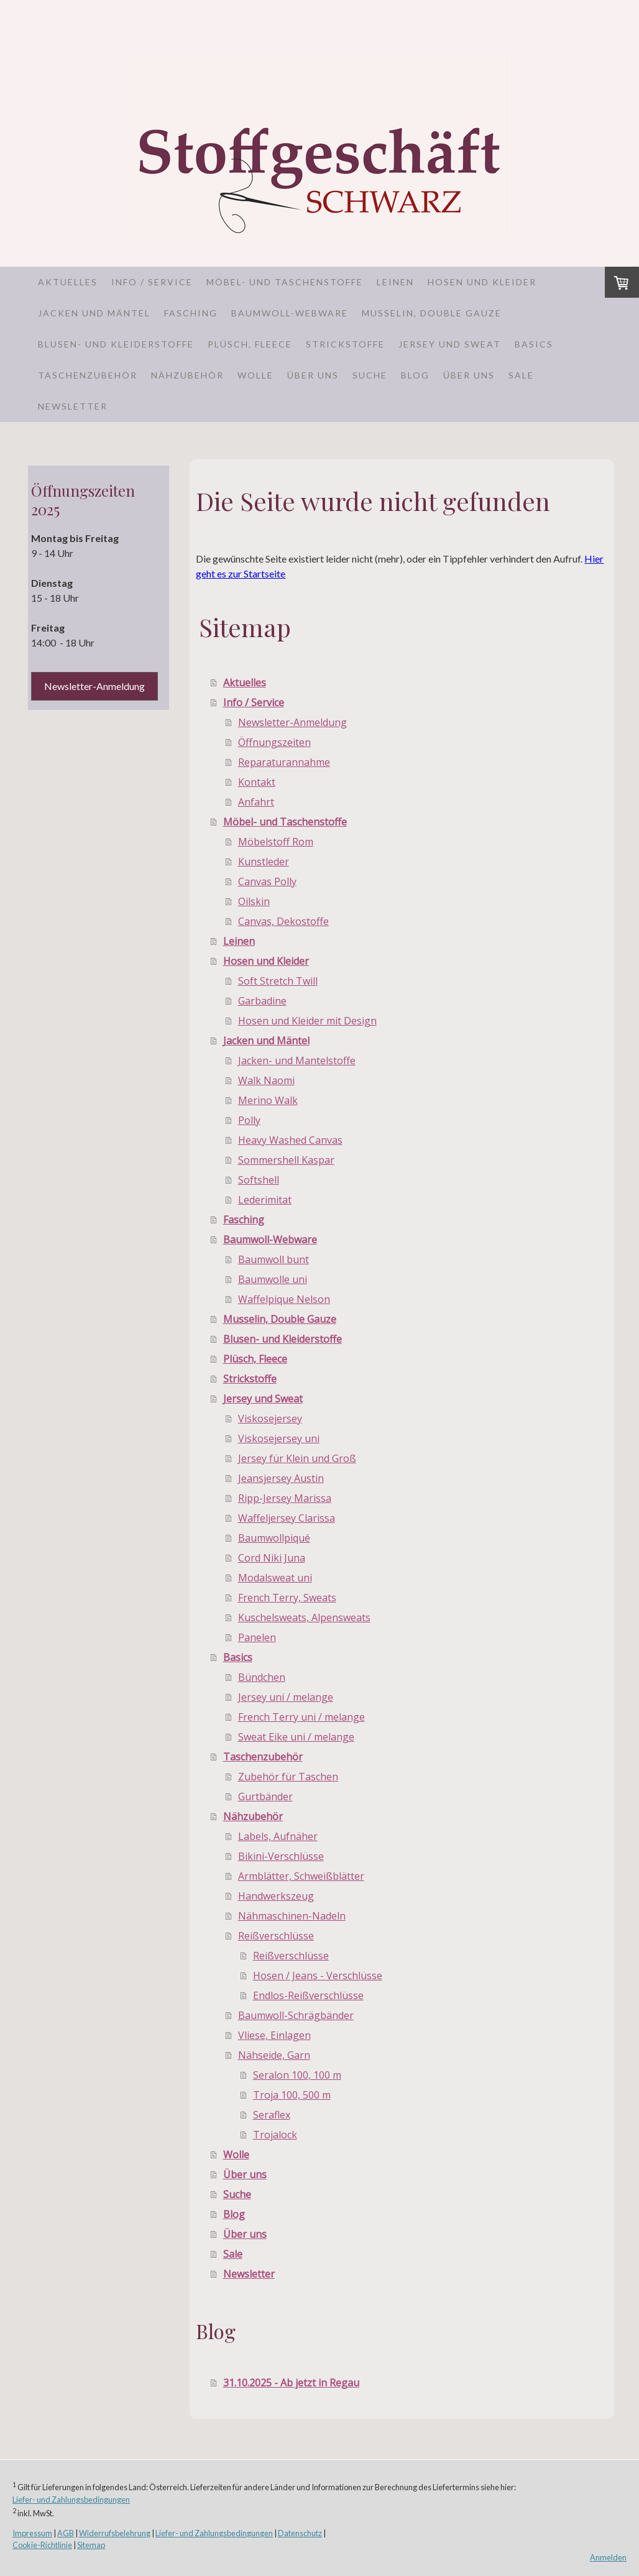 This screenshot has height=2576, width=639. I want to click on Impressum, so click(32, 2533).